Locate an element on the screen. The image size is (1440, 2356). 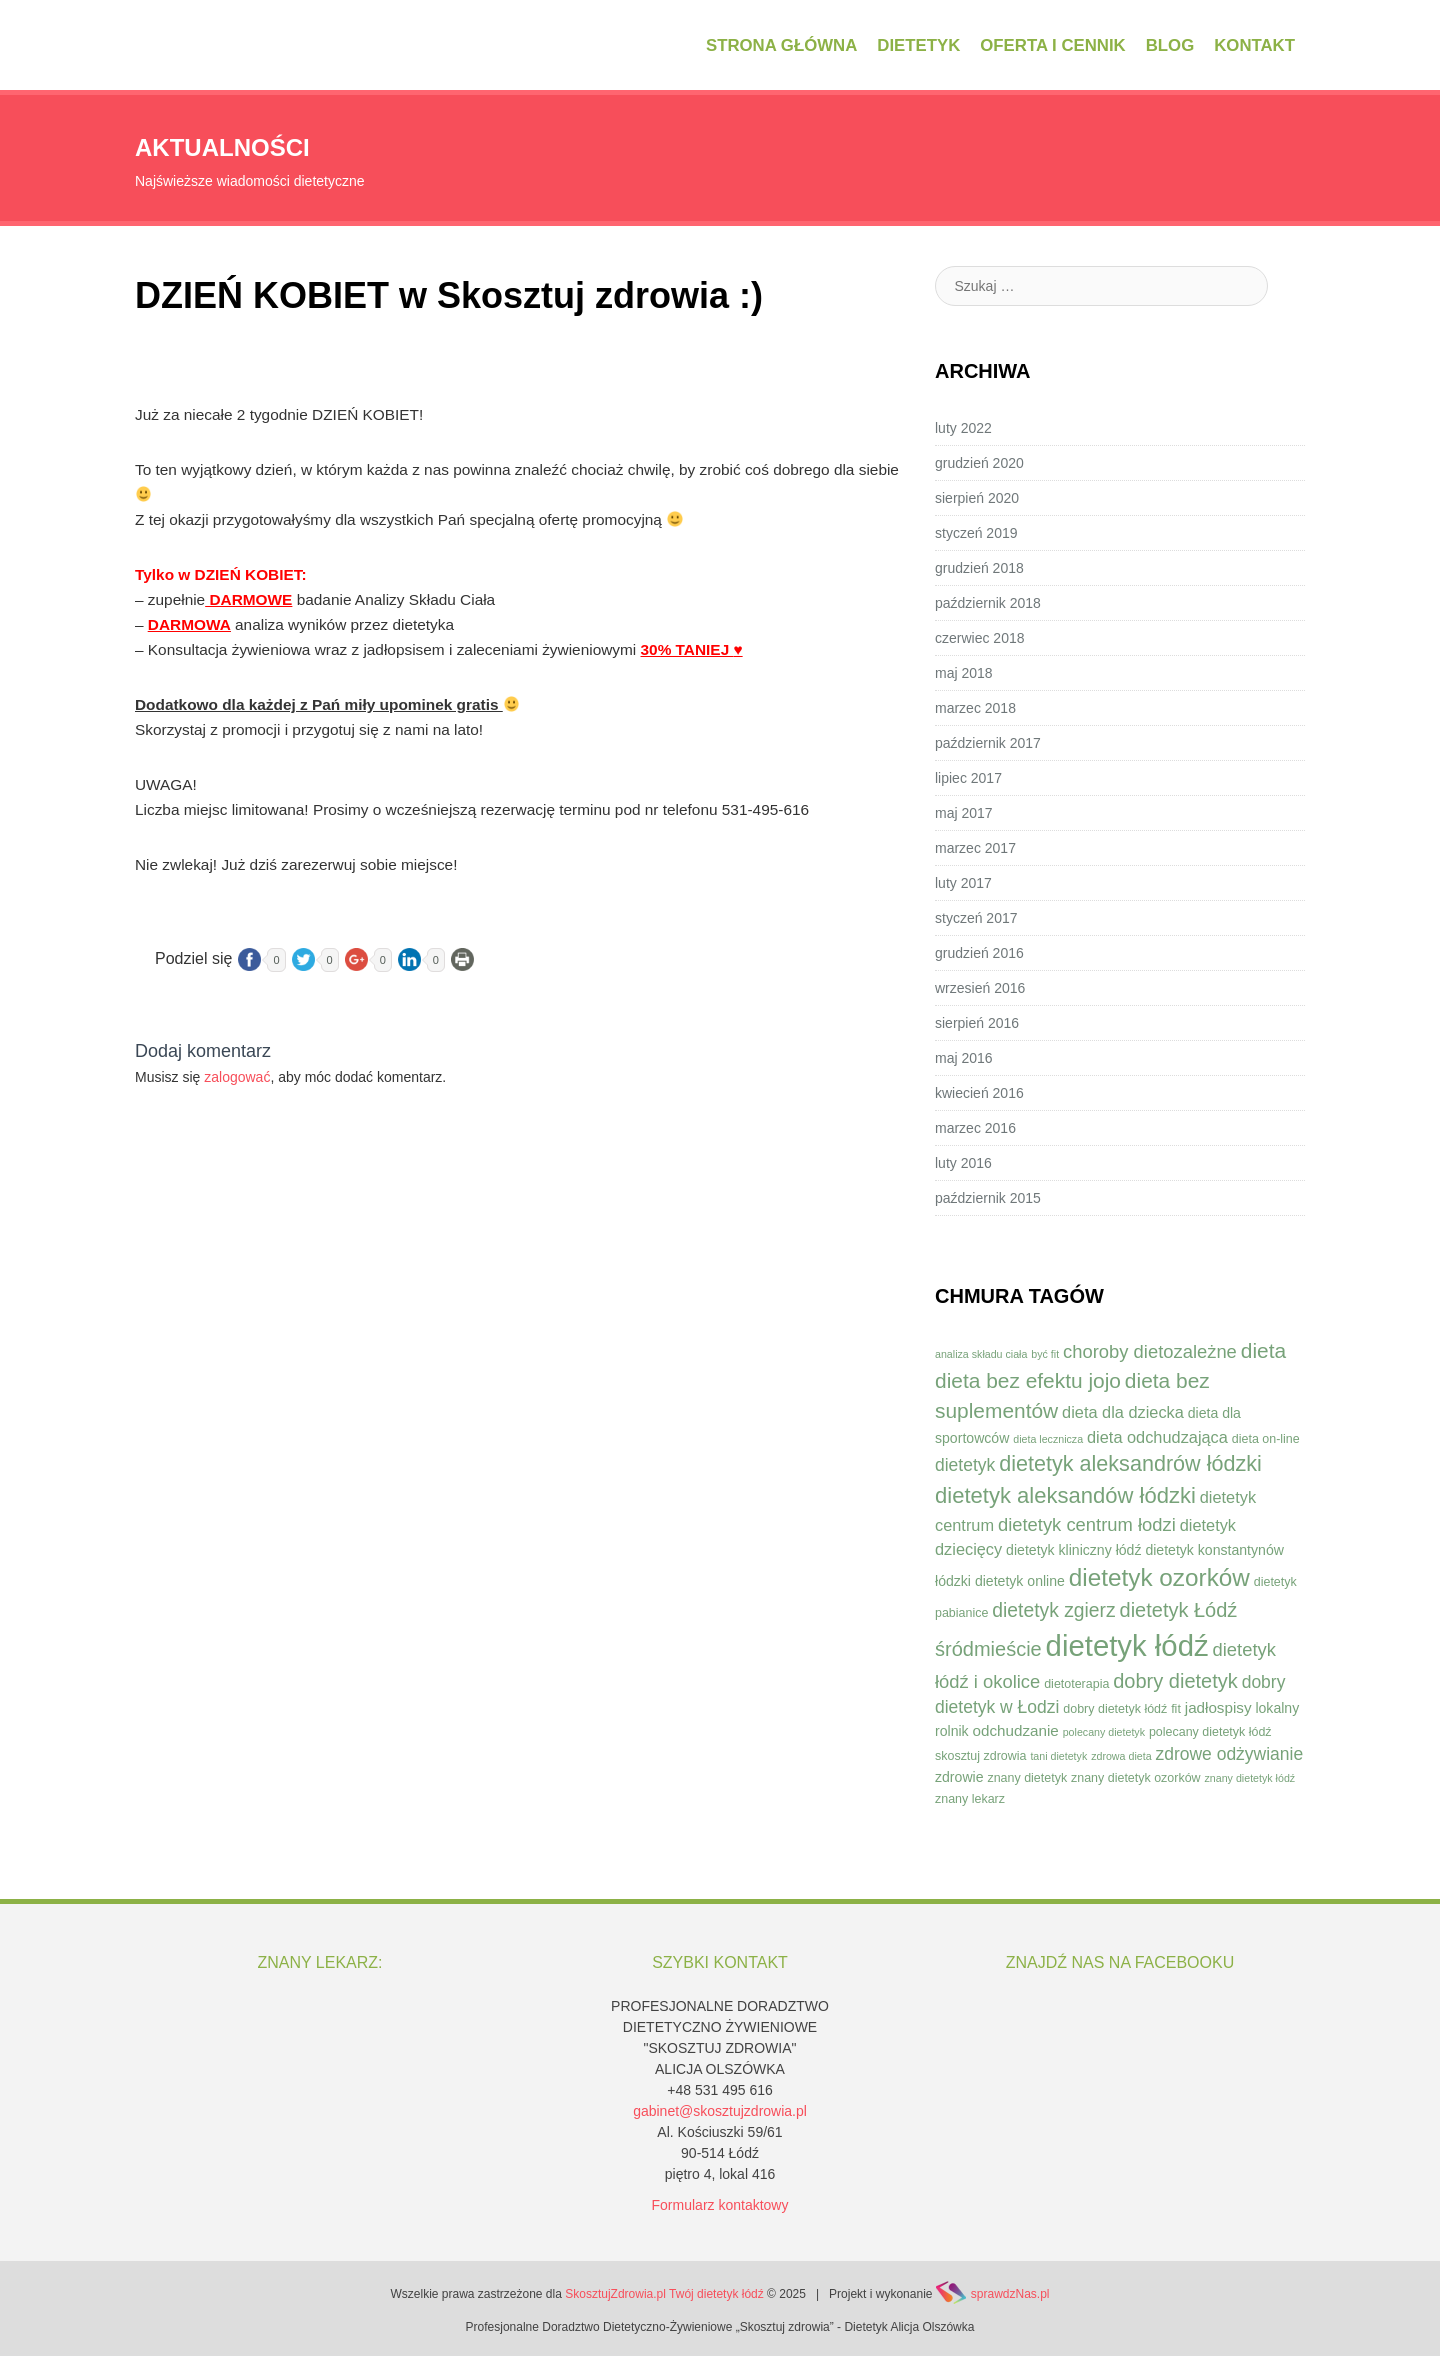
maj 2017 is located at coordinates (964, 813).